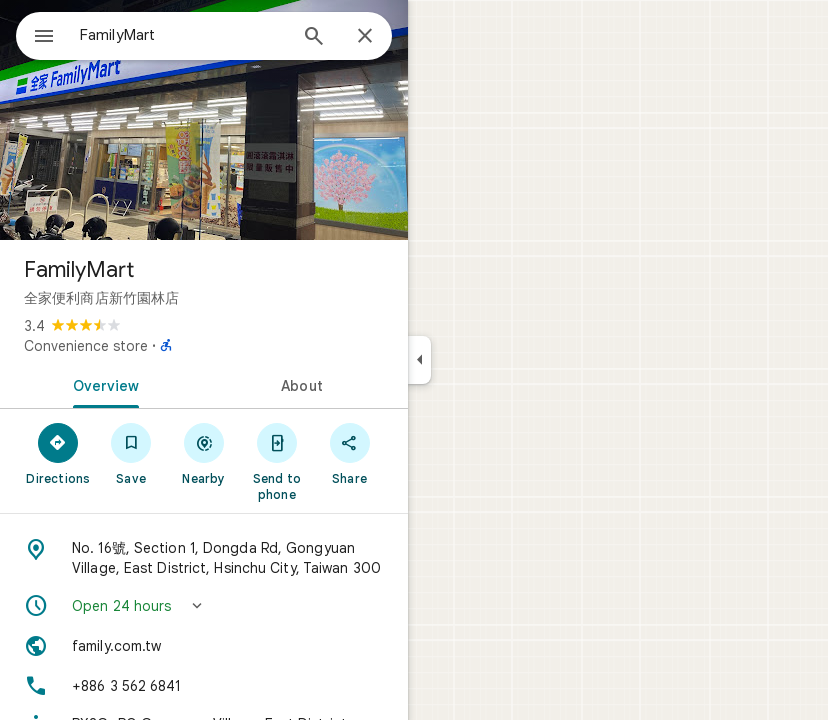 The image size is (828, 720). What do you see at coordinates (276, 461) in the screenshot?
I see `[Send to phone]` at bounding box center [276, 461].